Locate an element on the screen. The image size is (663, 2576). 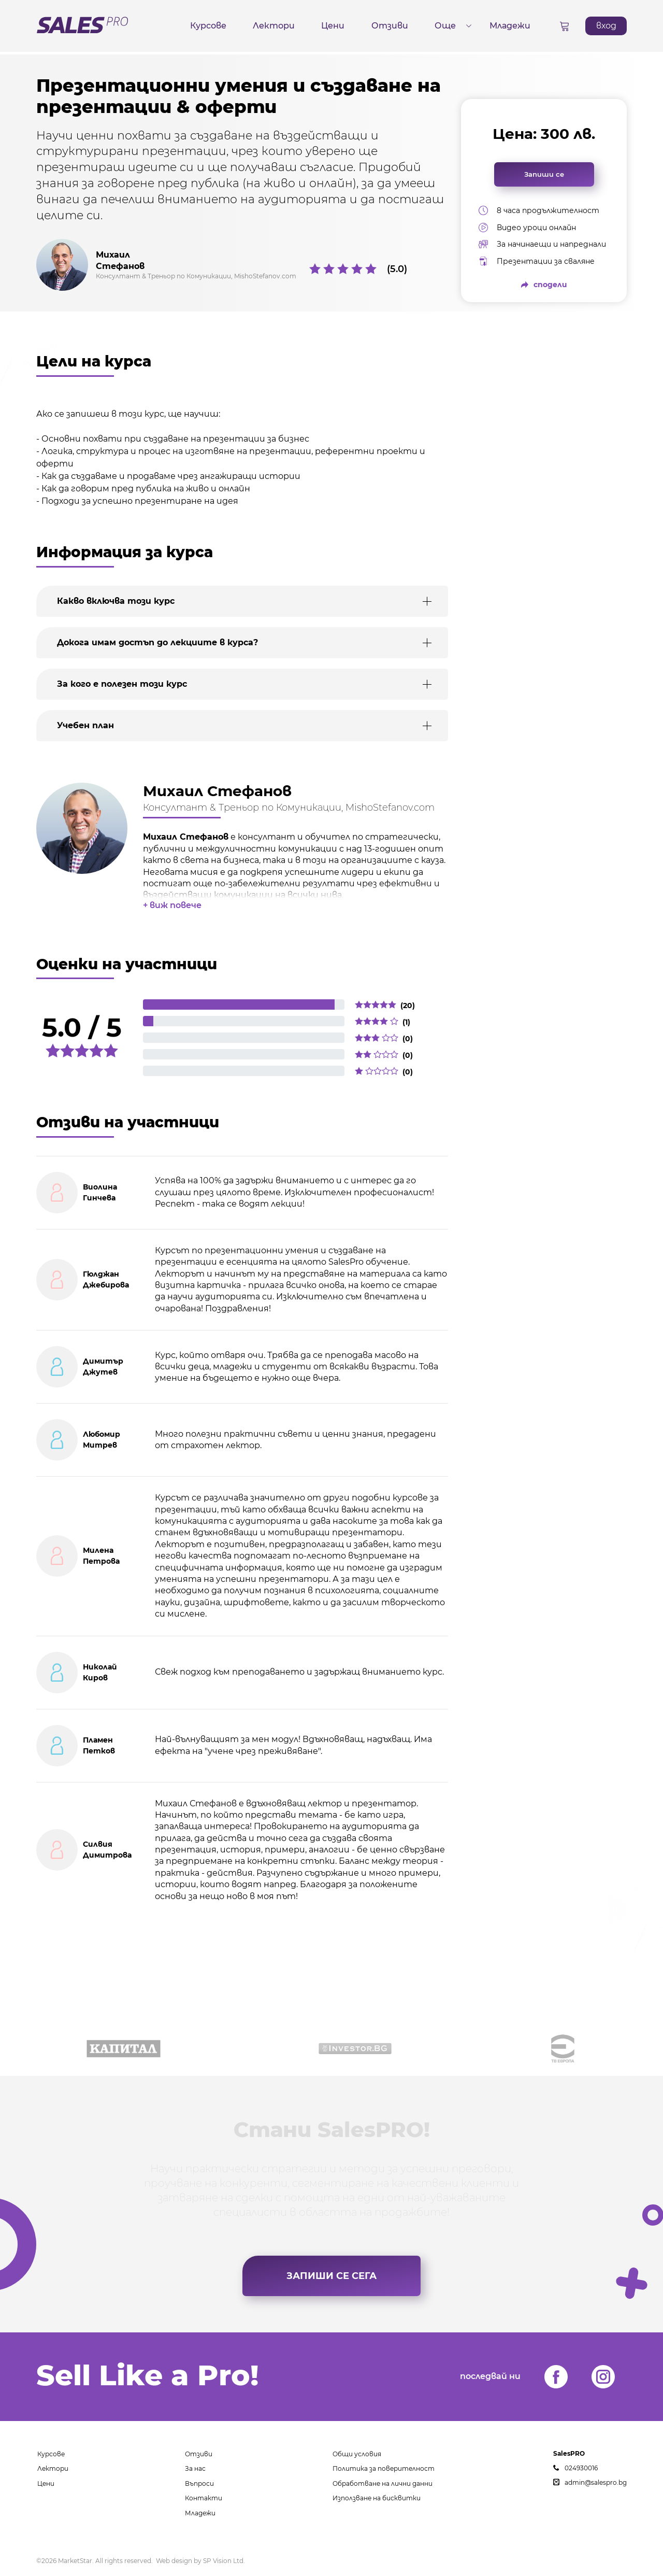
SP Vision Ltd. is located at coordinates (224, 2561).